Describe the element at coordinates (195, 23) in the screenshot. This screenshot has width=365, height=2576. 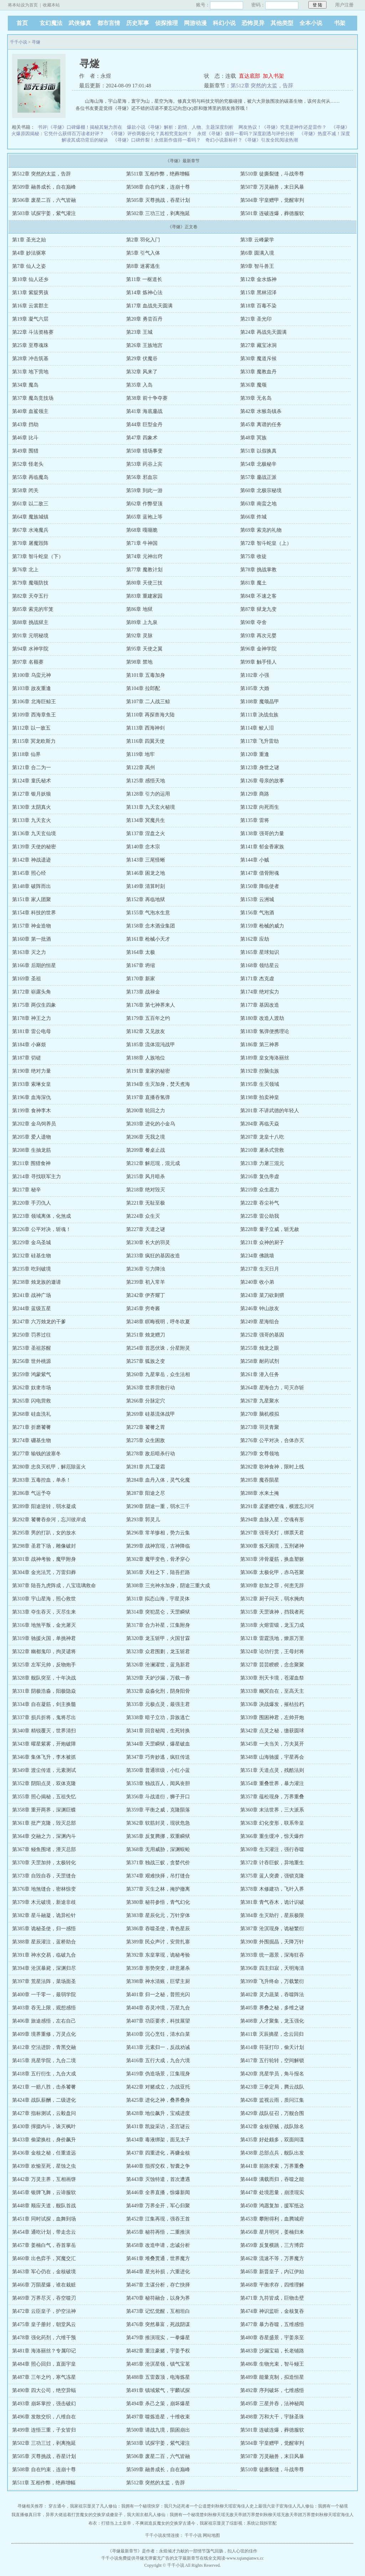
I see `网游动漫` at that location.